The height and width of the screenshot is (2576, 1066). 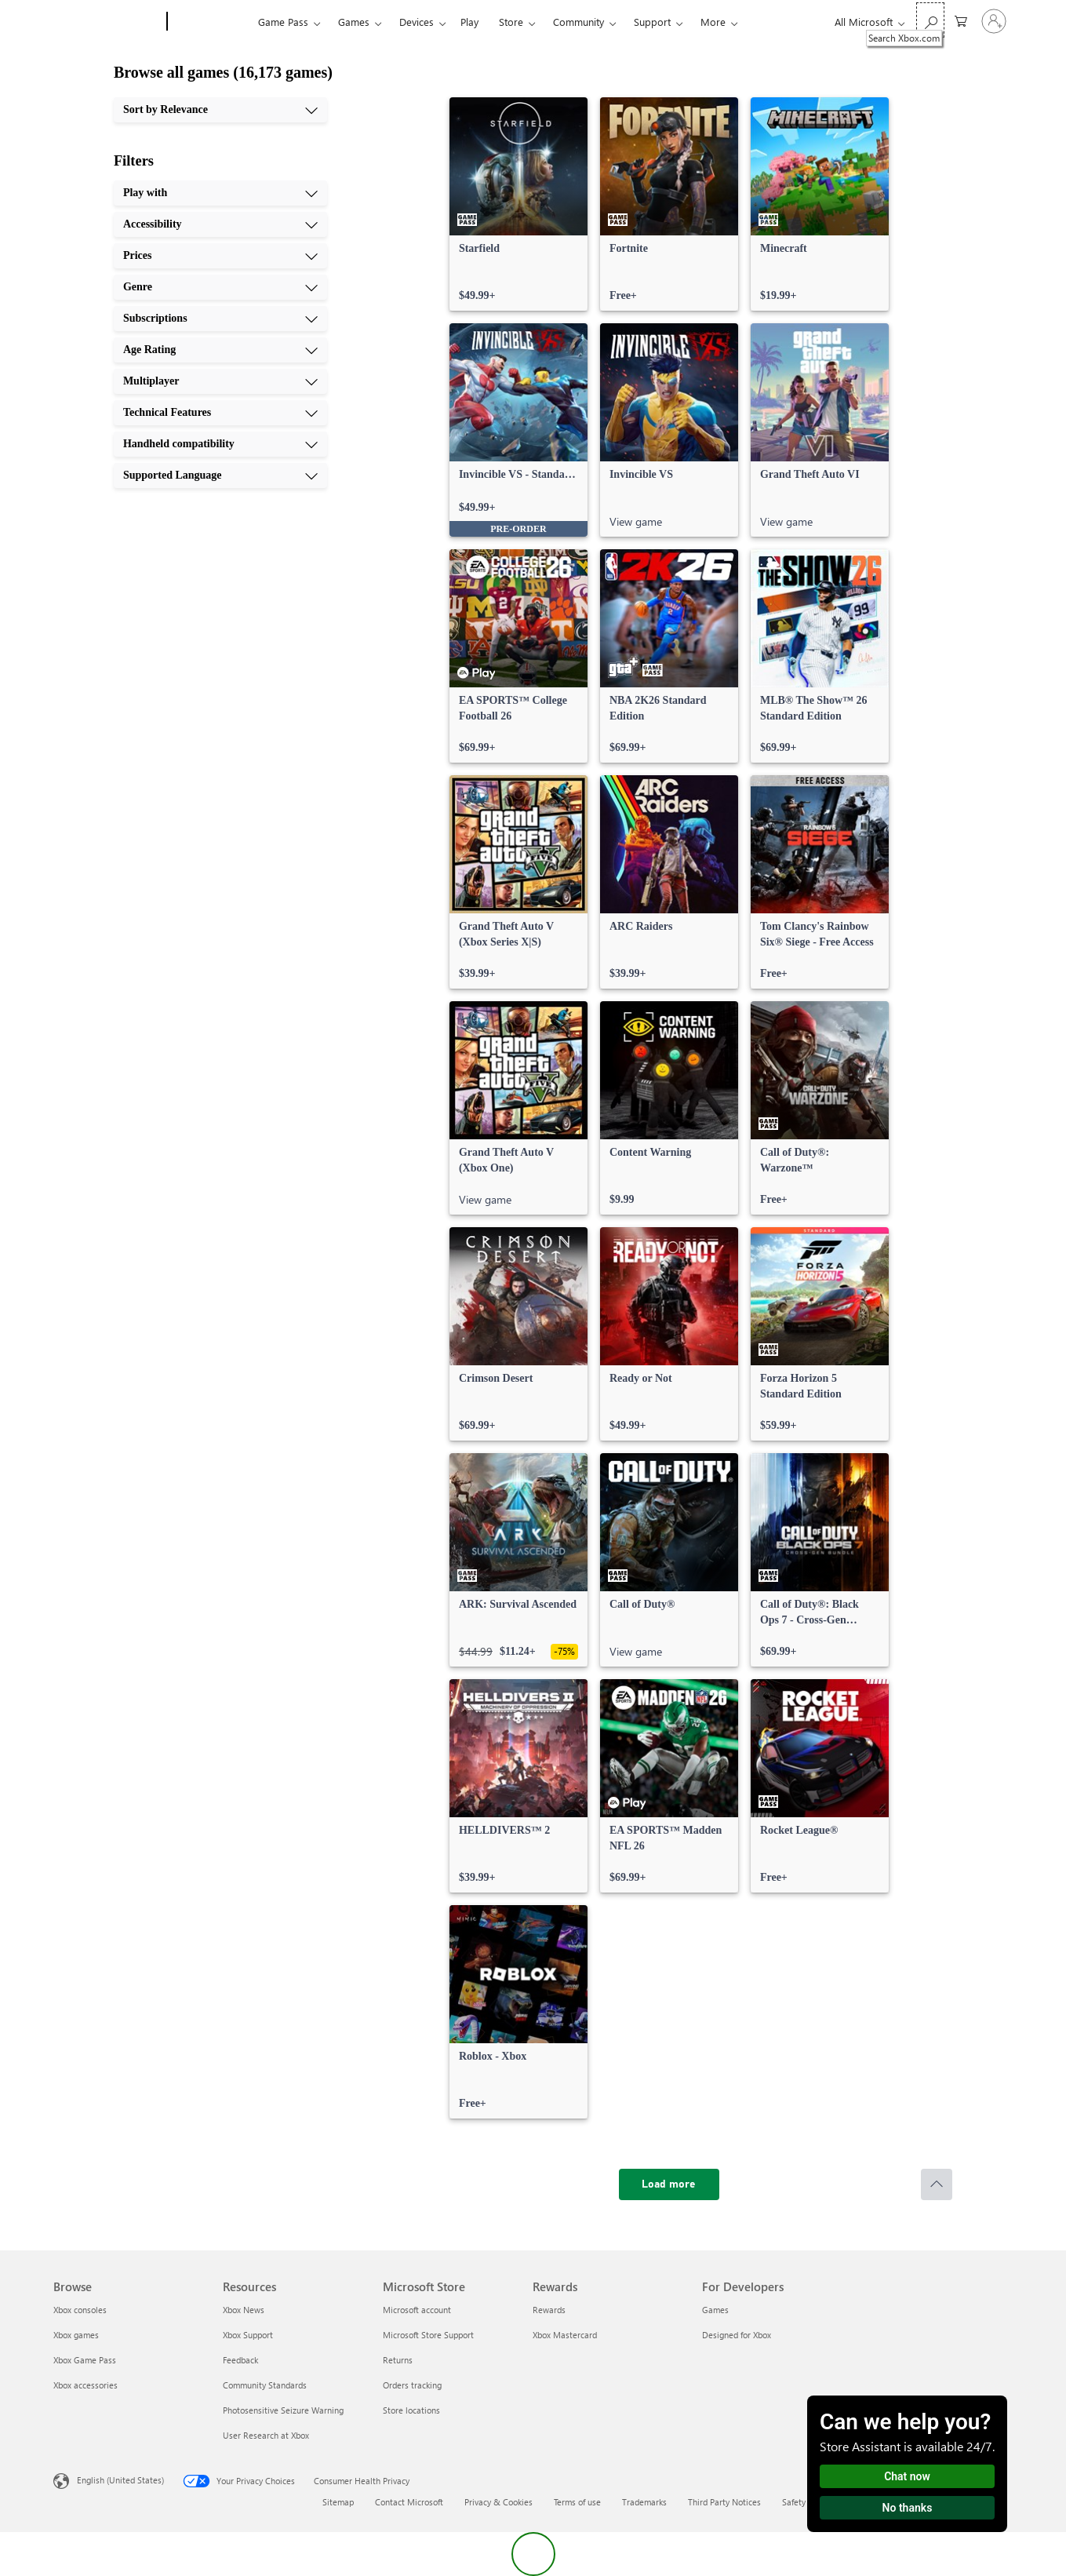 What do you see at coordinates (498, 2502) in the screenshot?
I see `Privacy & Cookies` at bounding box center [498, 2502].